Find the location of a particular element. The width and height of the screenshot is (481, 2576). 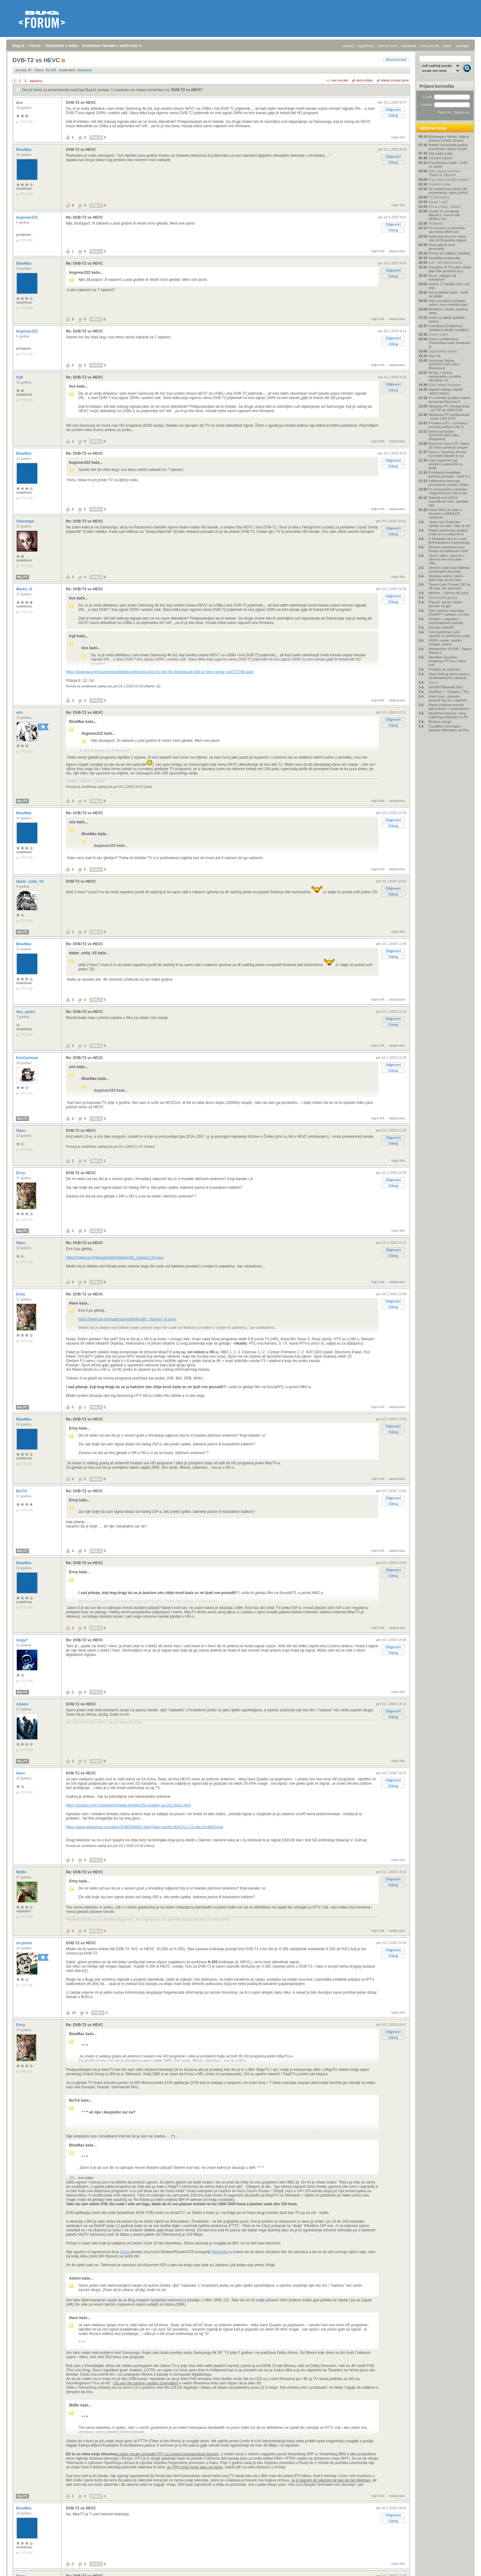

OnePlus 7 / Oneplus 7 Pro is located at coordinates (448, 692).